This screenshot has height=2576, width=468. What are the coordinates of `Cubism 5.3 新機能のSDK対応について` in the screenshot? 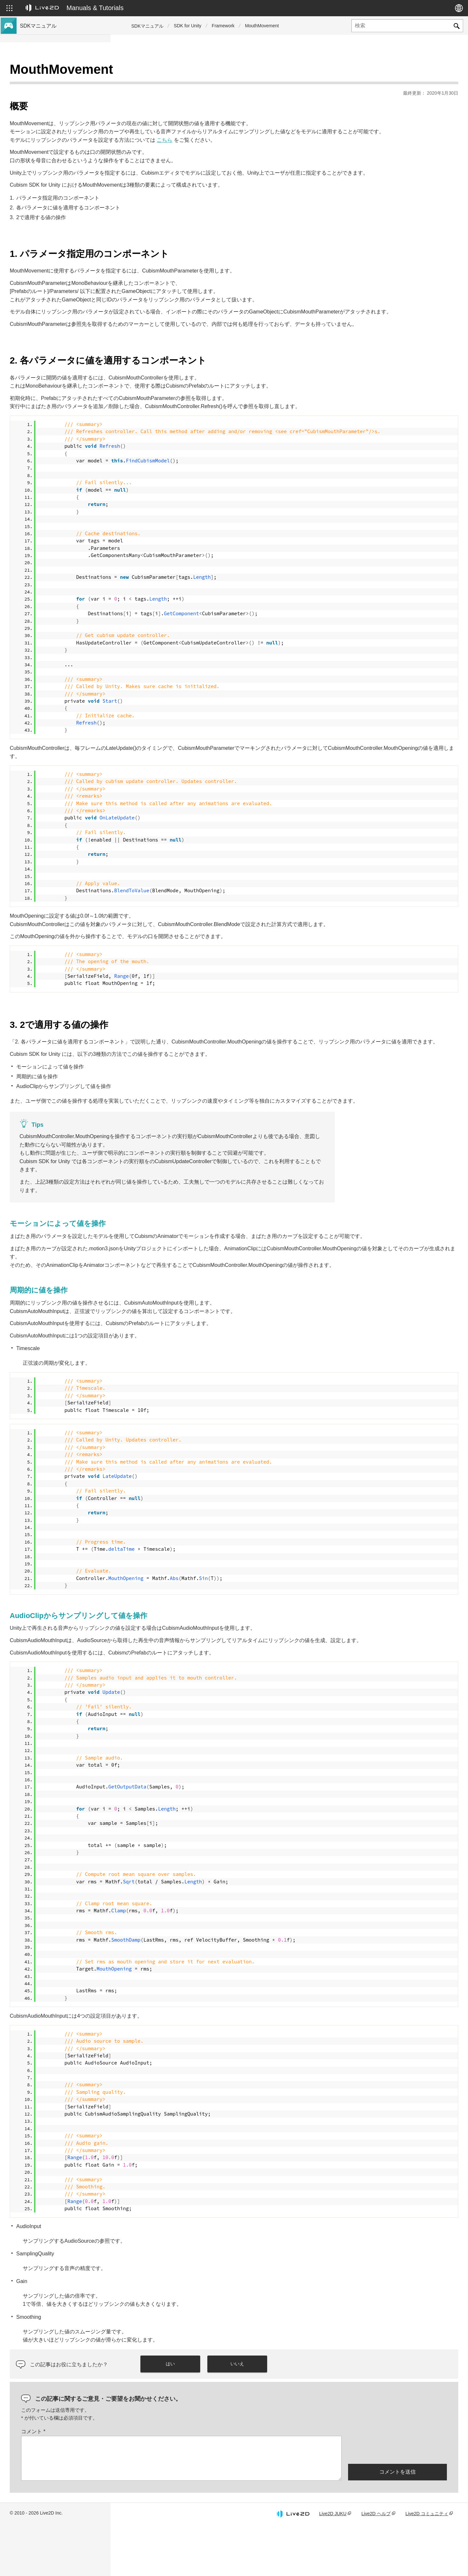 It's located at (60, 82).